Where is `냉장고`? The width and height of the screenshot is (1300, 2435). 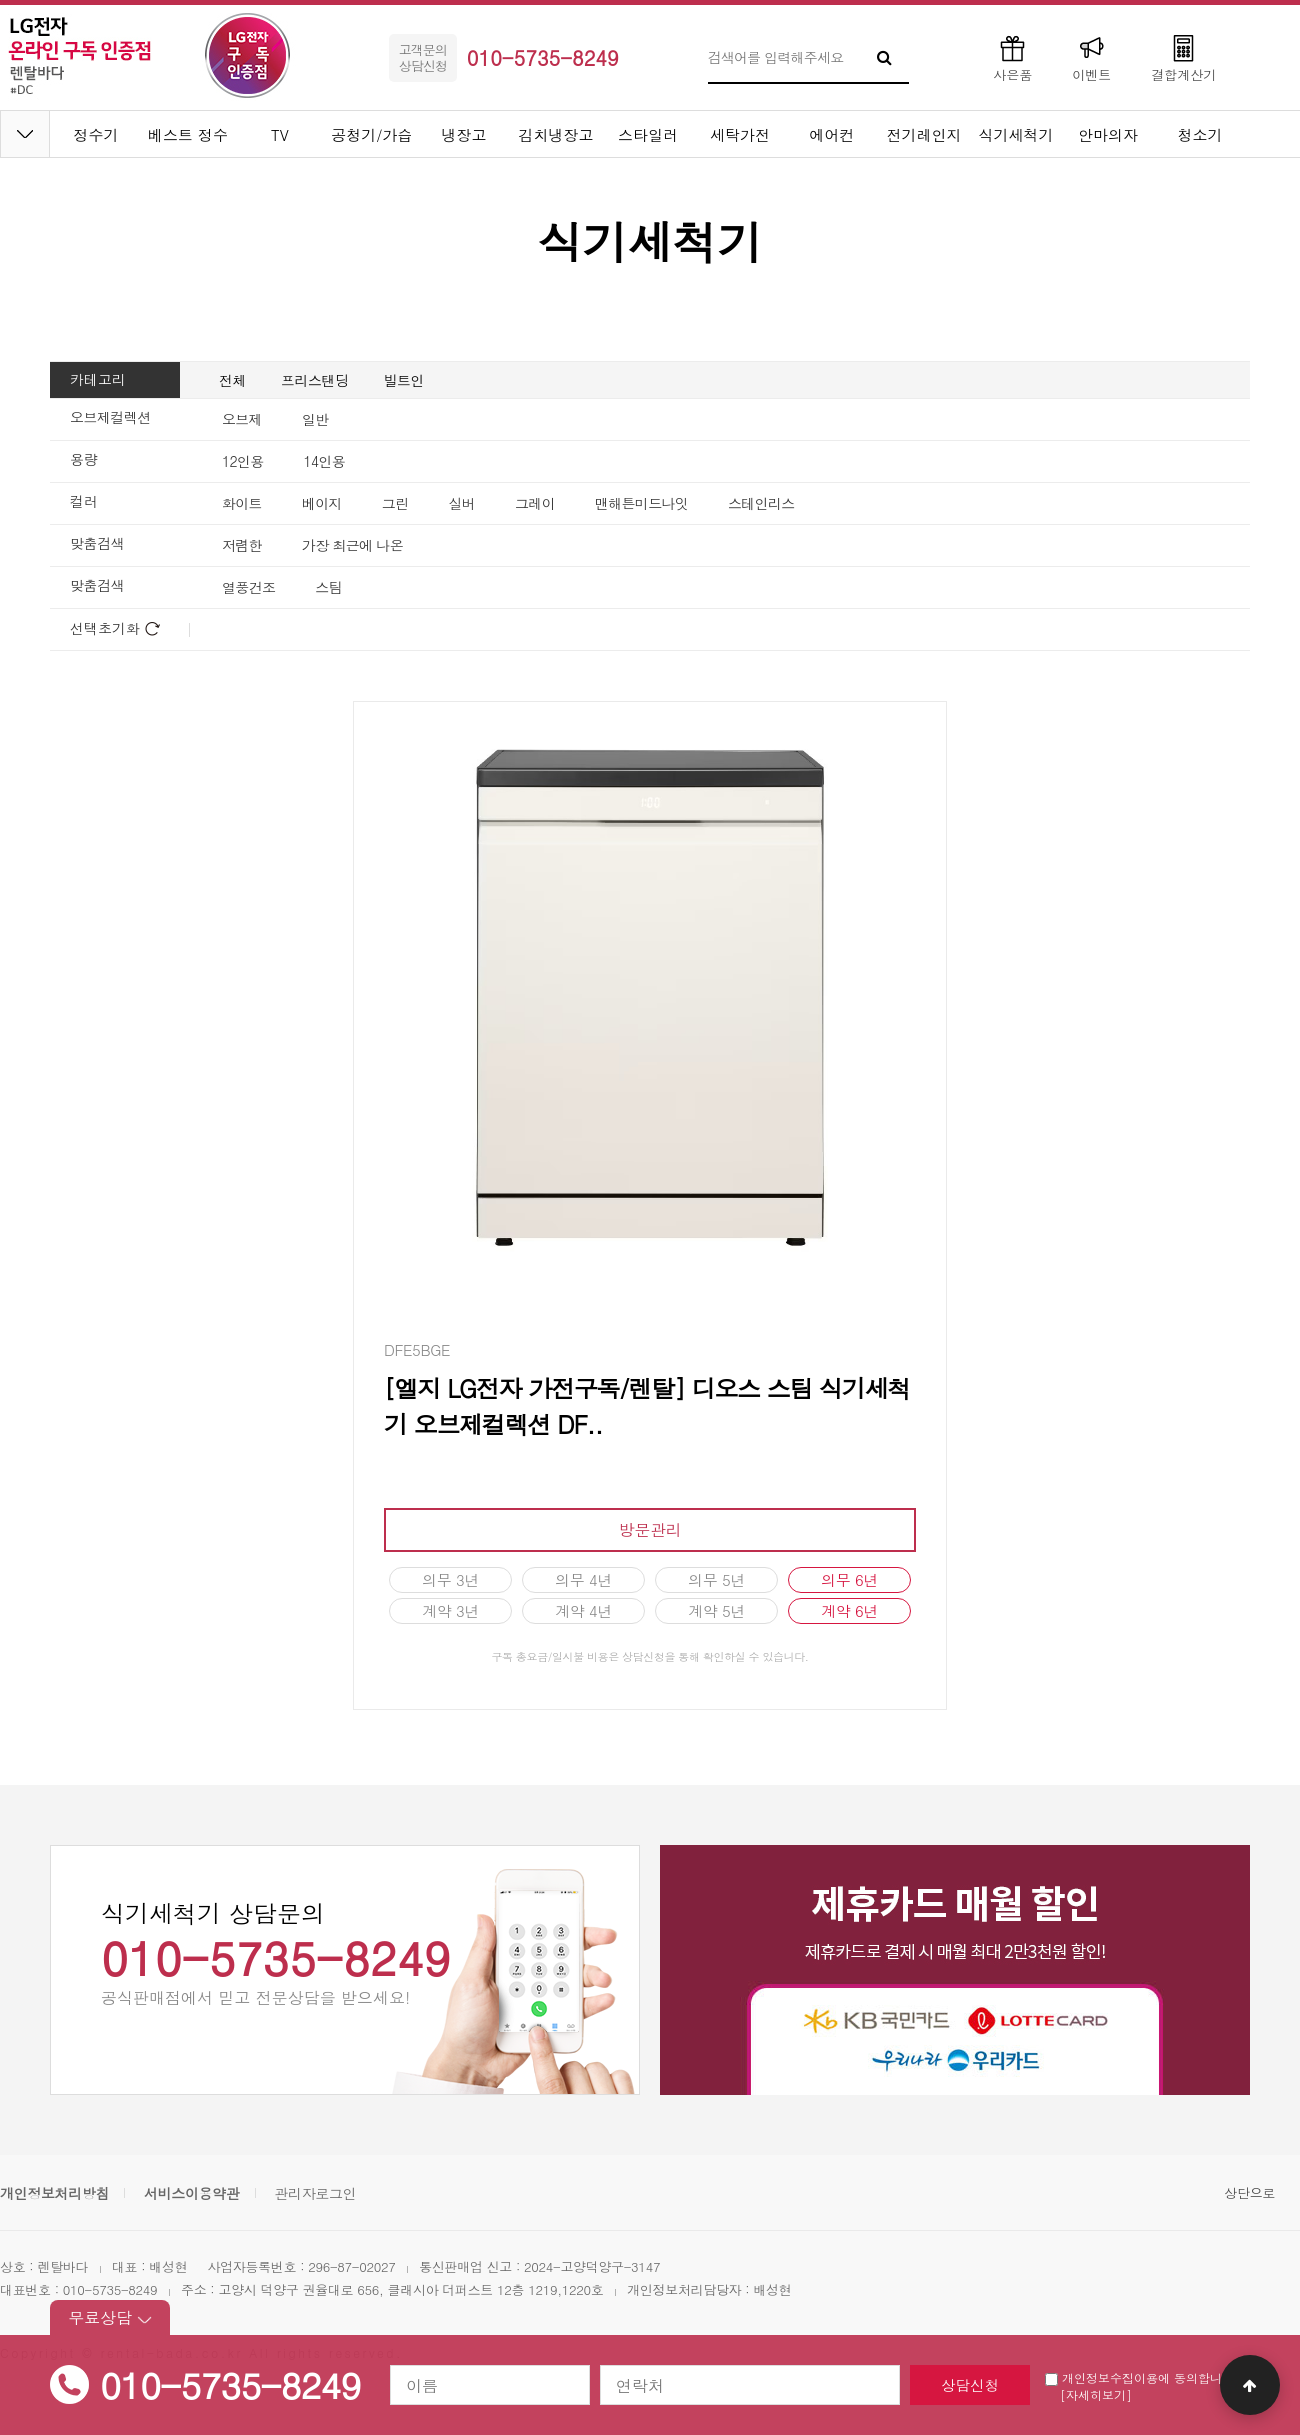 냉장고 is located at coordinates (464, 134).